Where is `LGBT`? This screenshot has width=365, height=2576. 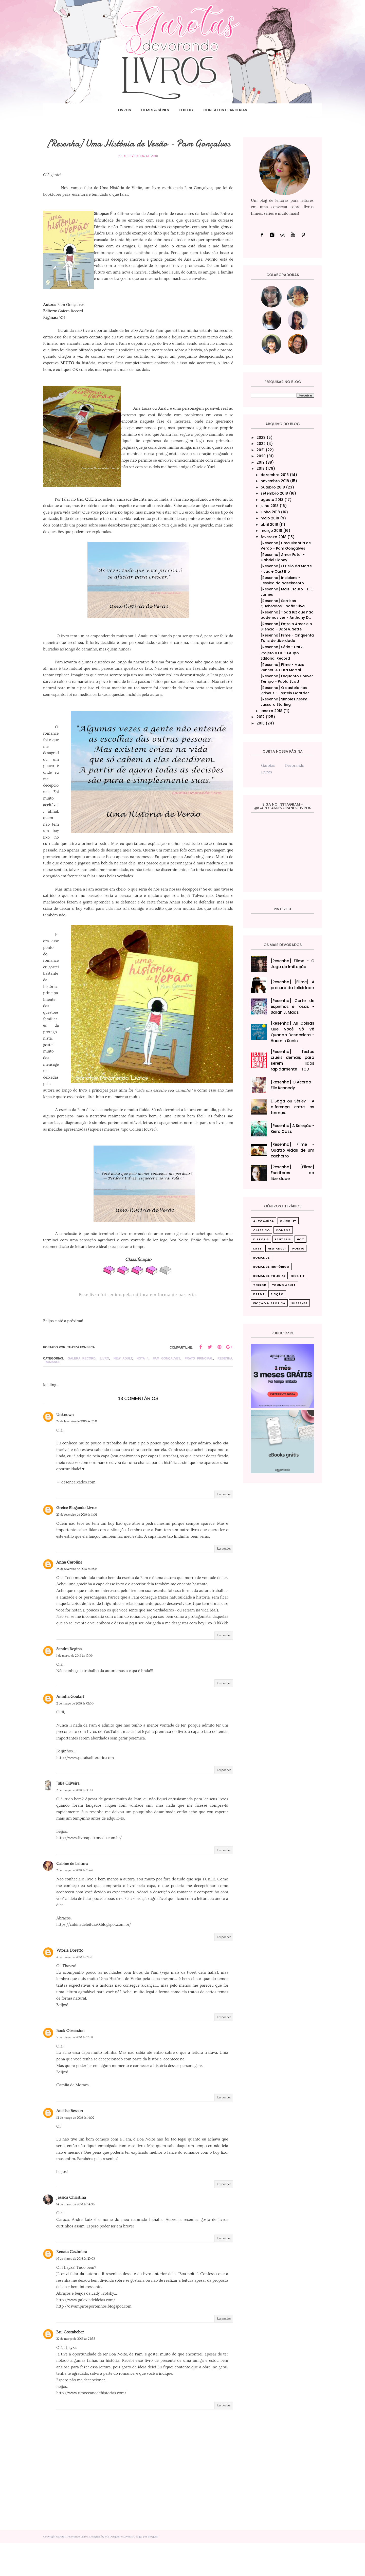
LGBT is located at coordinates (257, 1248).